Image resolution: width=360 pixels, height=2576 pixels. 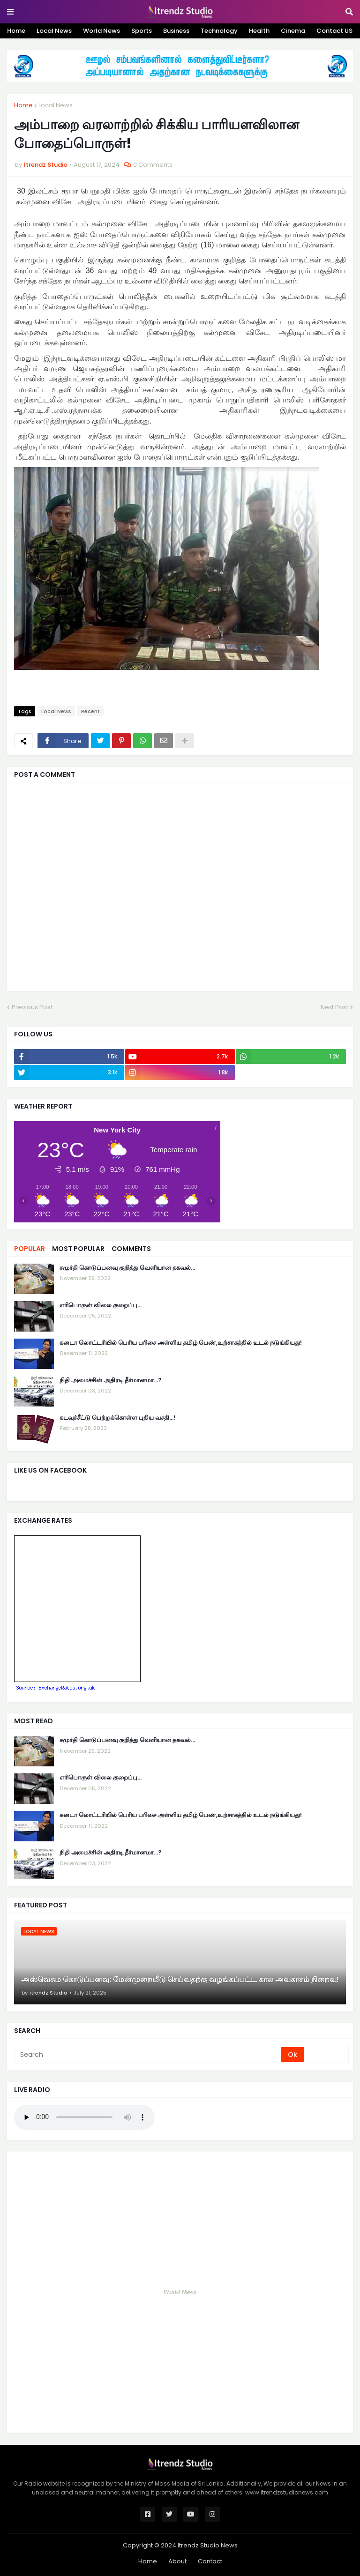 I want to click on Home, so click(x=16, y=30).